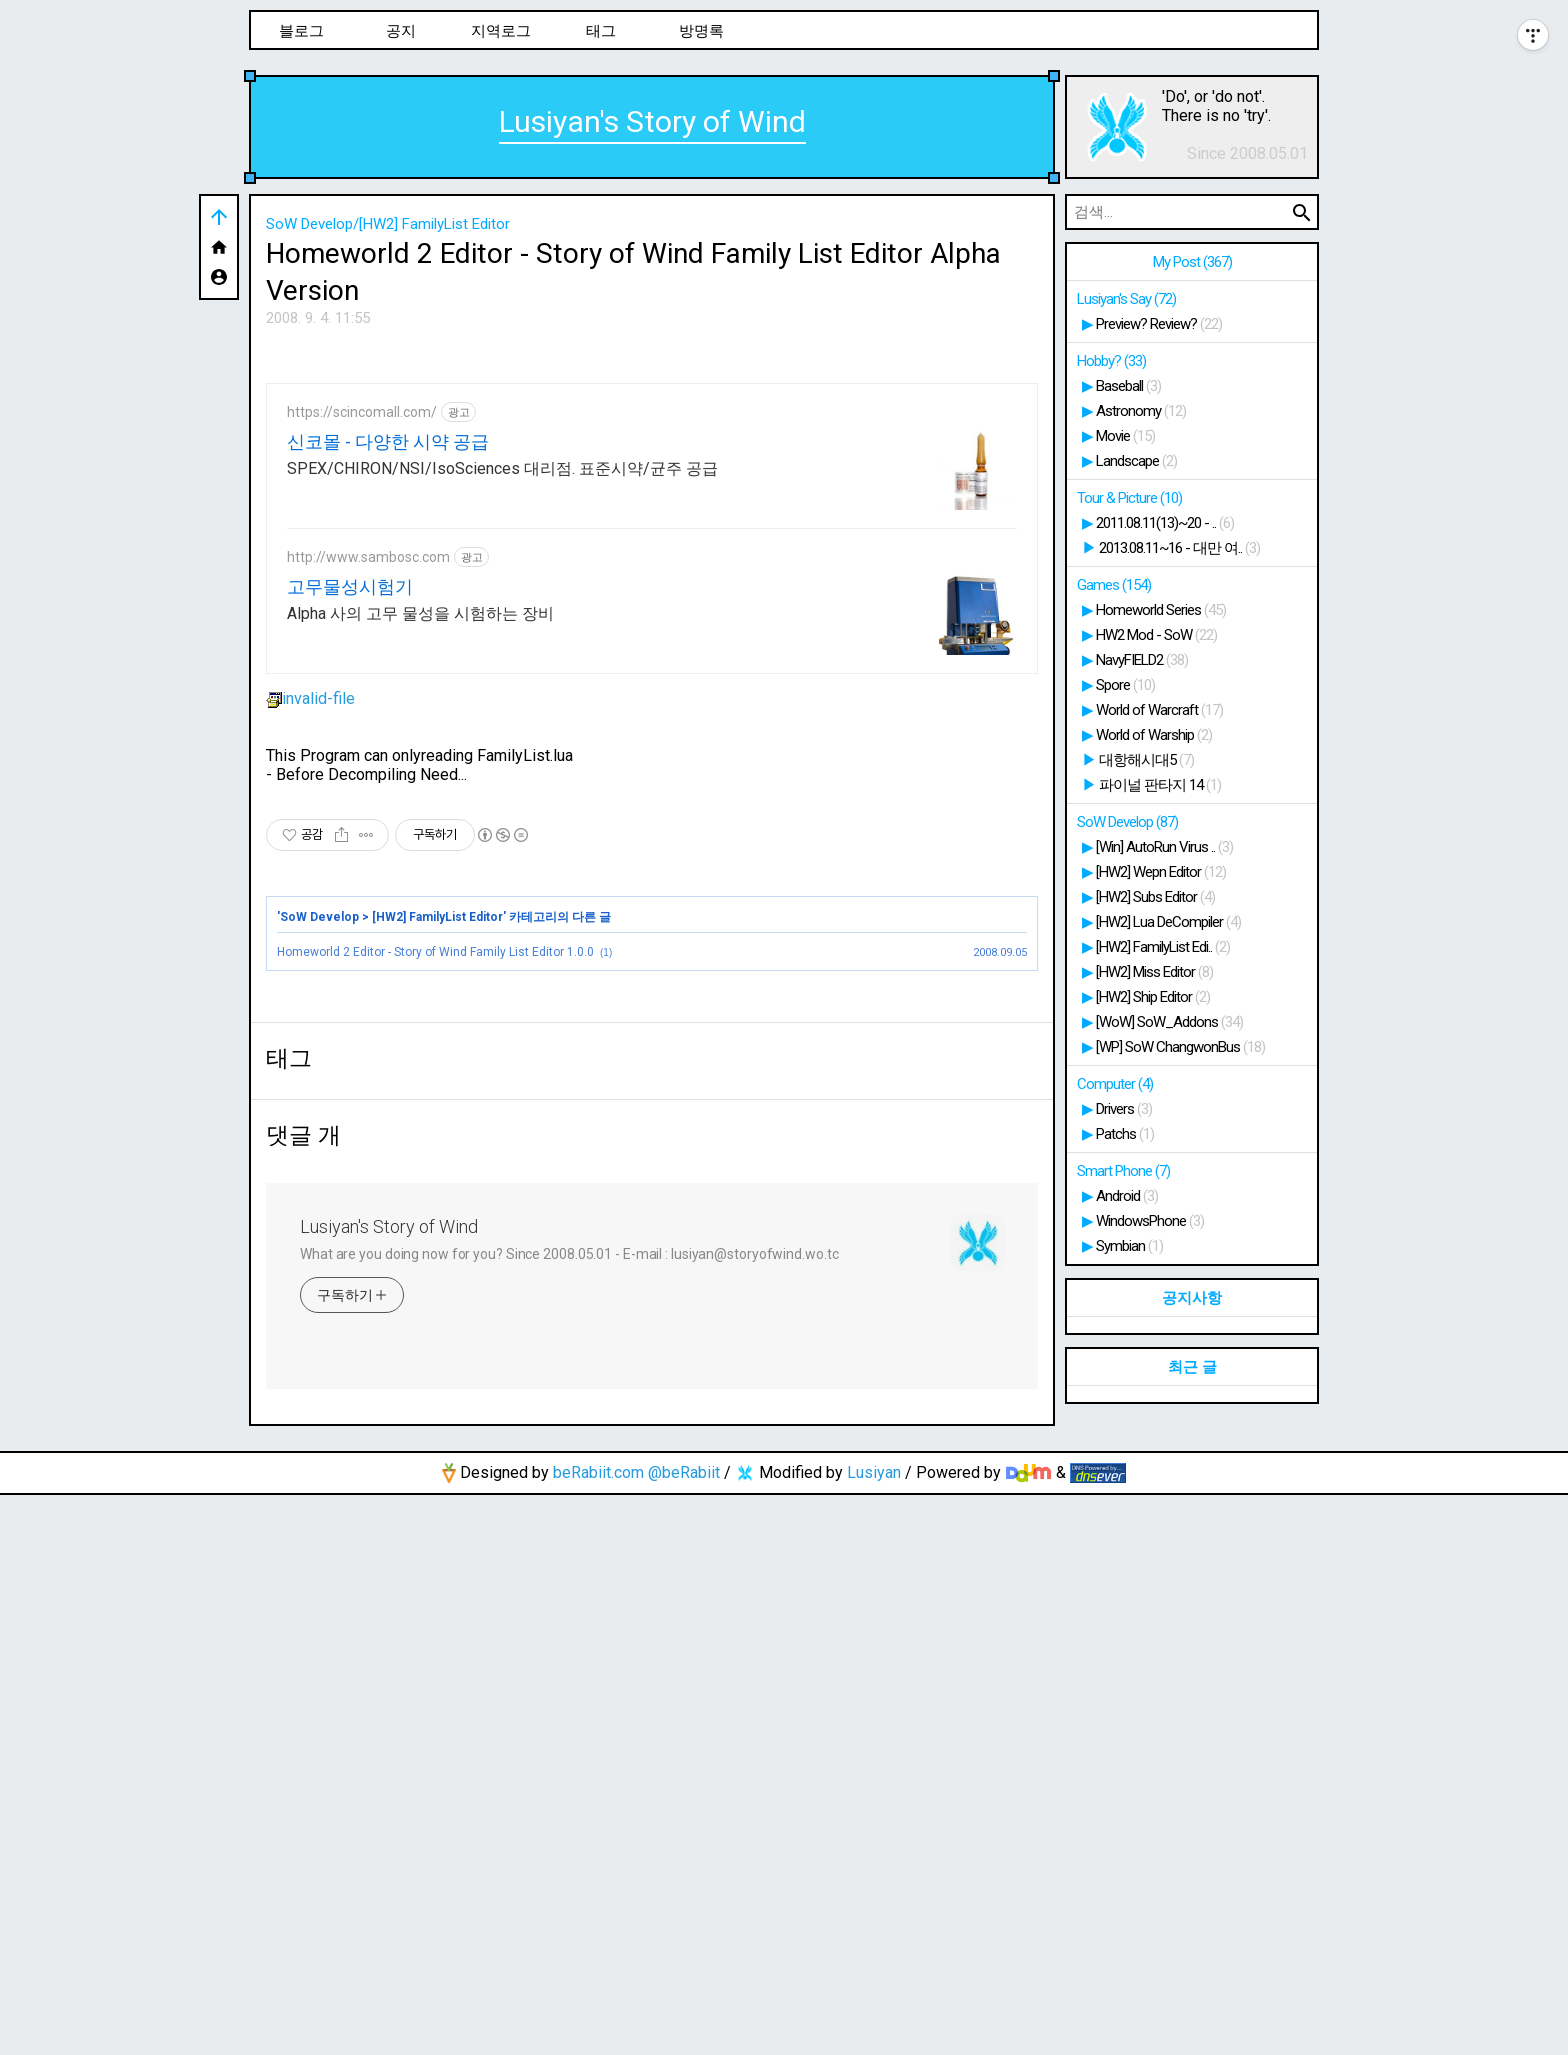 The width and height of the screenshot is (1568, 2055). What do you see at coordinates (652, 489) in the screenshot?
I see `[Advertisement]` at bounding box center [652, 489].